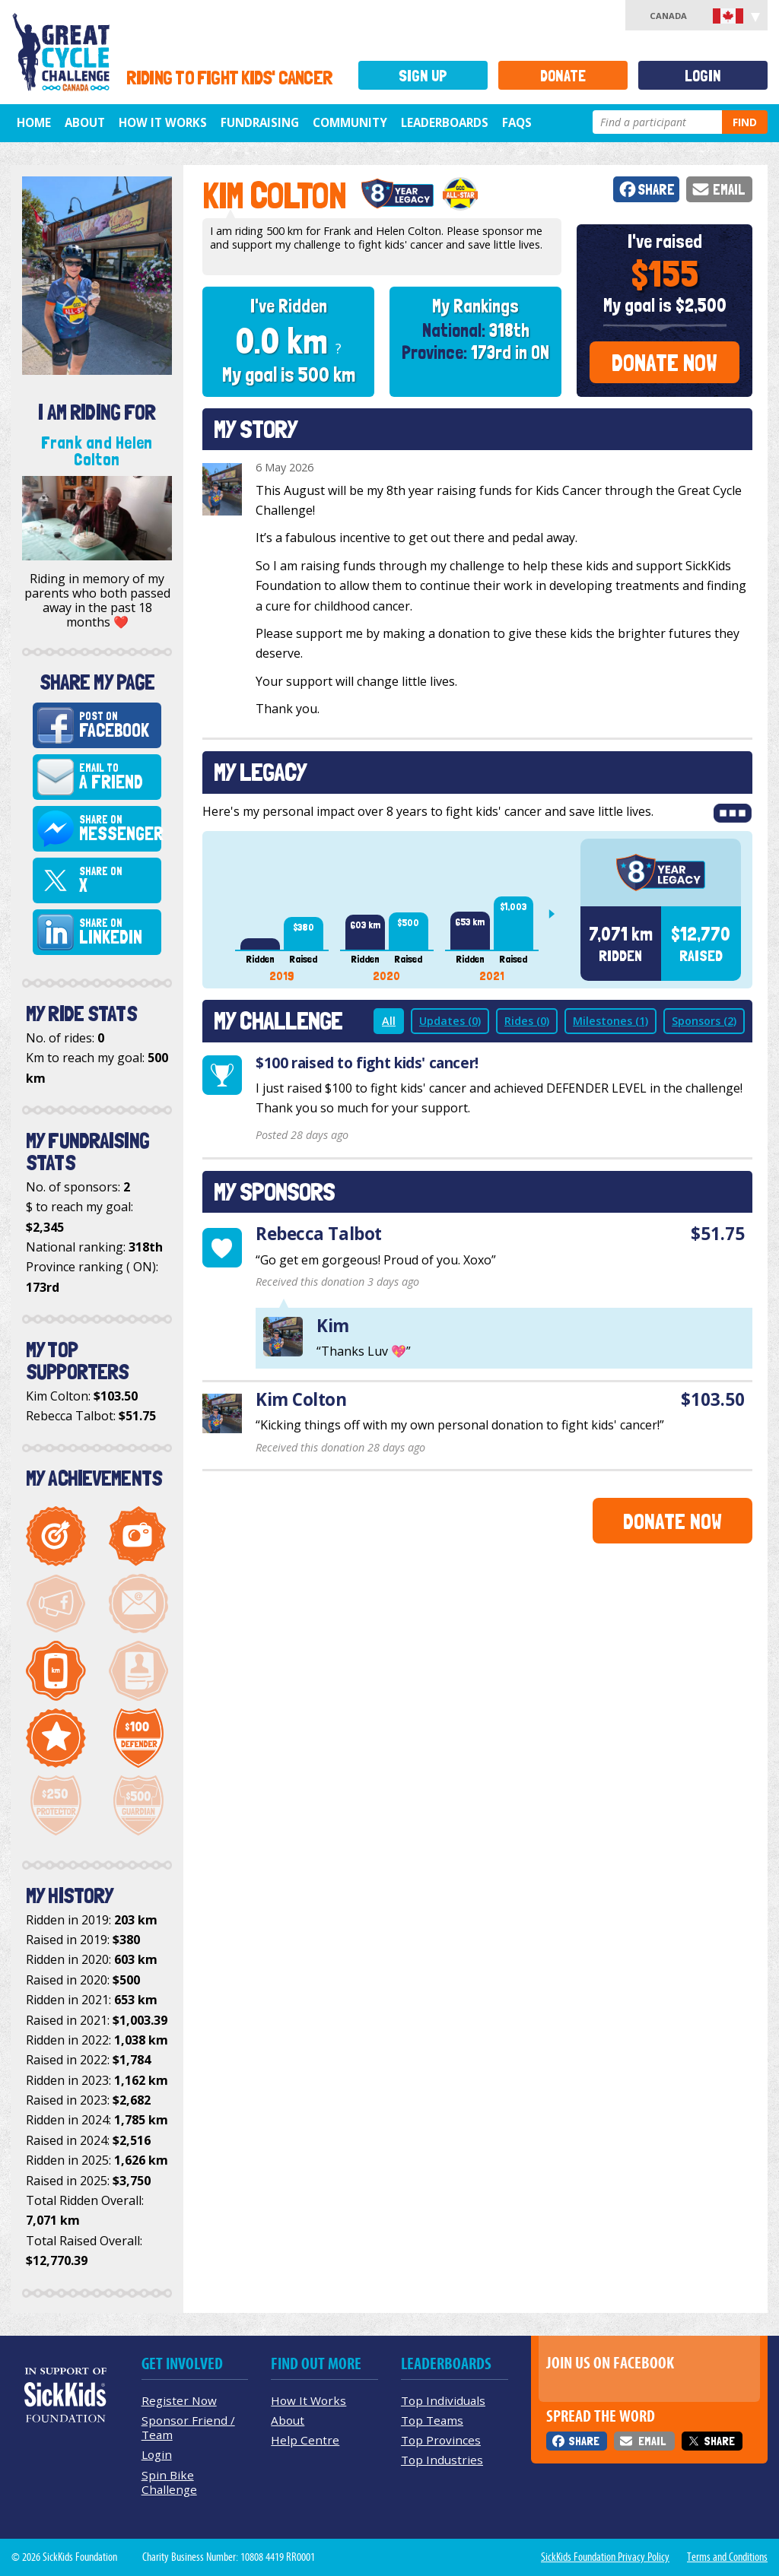 Image resolution: width=779 pixels, height=2576 pixels. Describe the element at coordinates (441, 2440) in the screenshot. I see `Top Provinces` at that location.